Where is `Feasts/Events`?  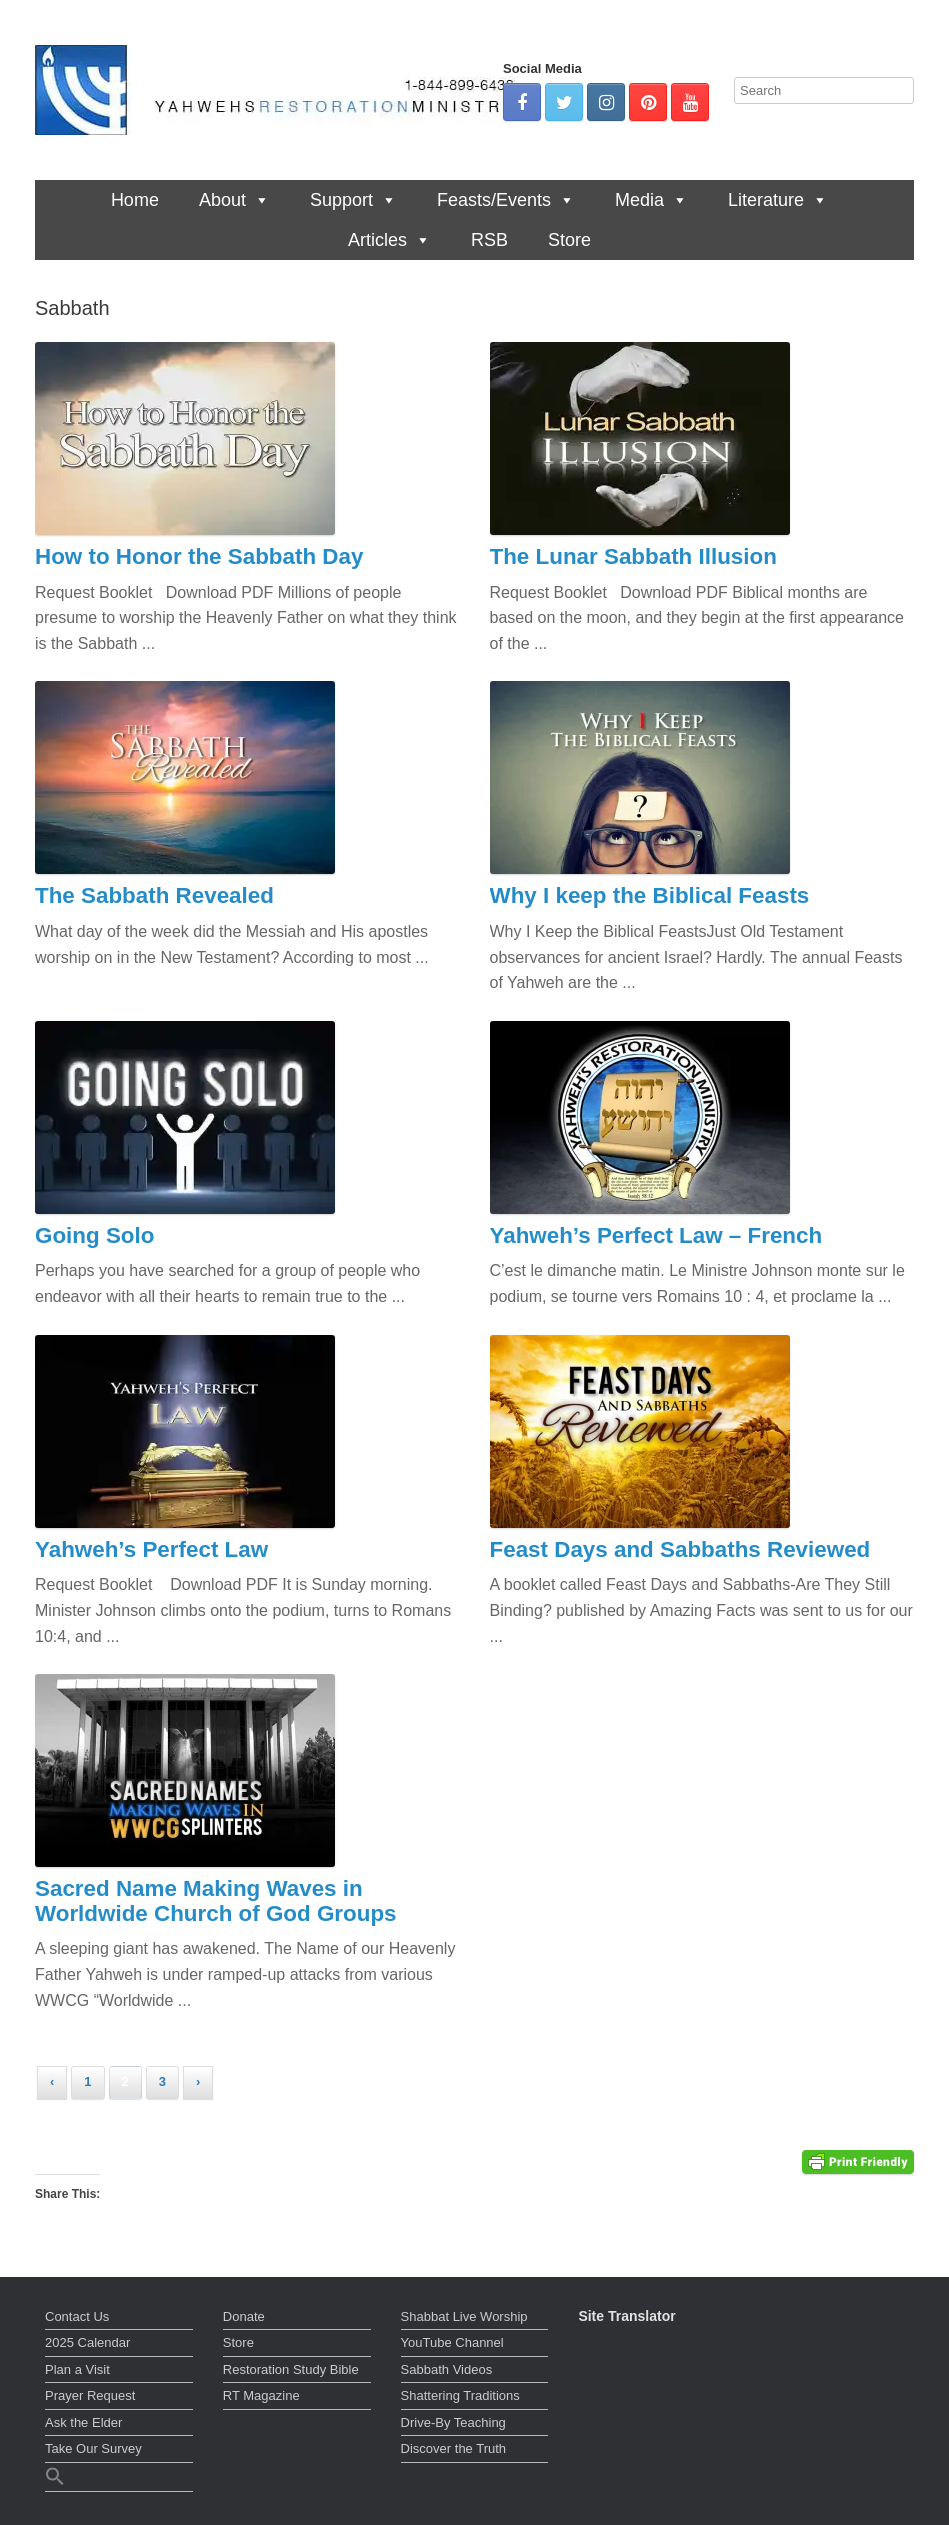
Feasts/Events is located at coordinates (506, 200).